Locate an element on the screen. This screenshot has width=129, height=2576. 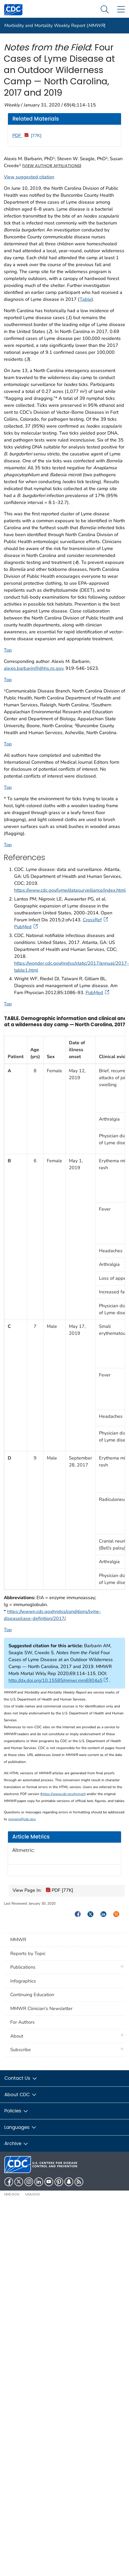
USA.gov is located at coordinates (32, 2194).